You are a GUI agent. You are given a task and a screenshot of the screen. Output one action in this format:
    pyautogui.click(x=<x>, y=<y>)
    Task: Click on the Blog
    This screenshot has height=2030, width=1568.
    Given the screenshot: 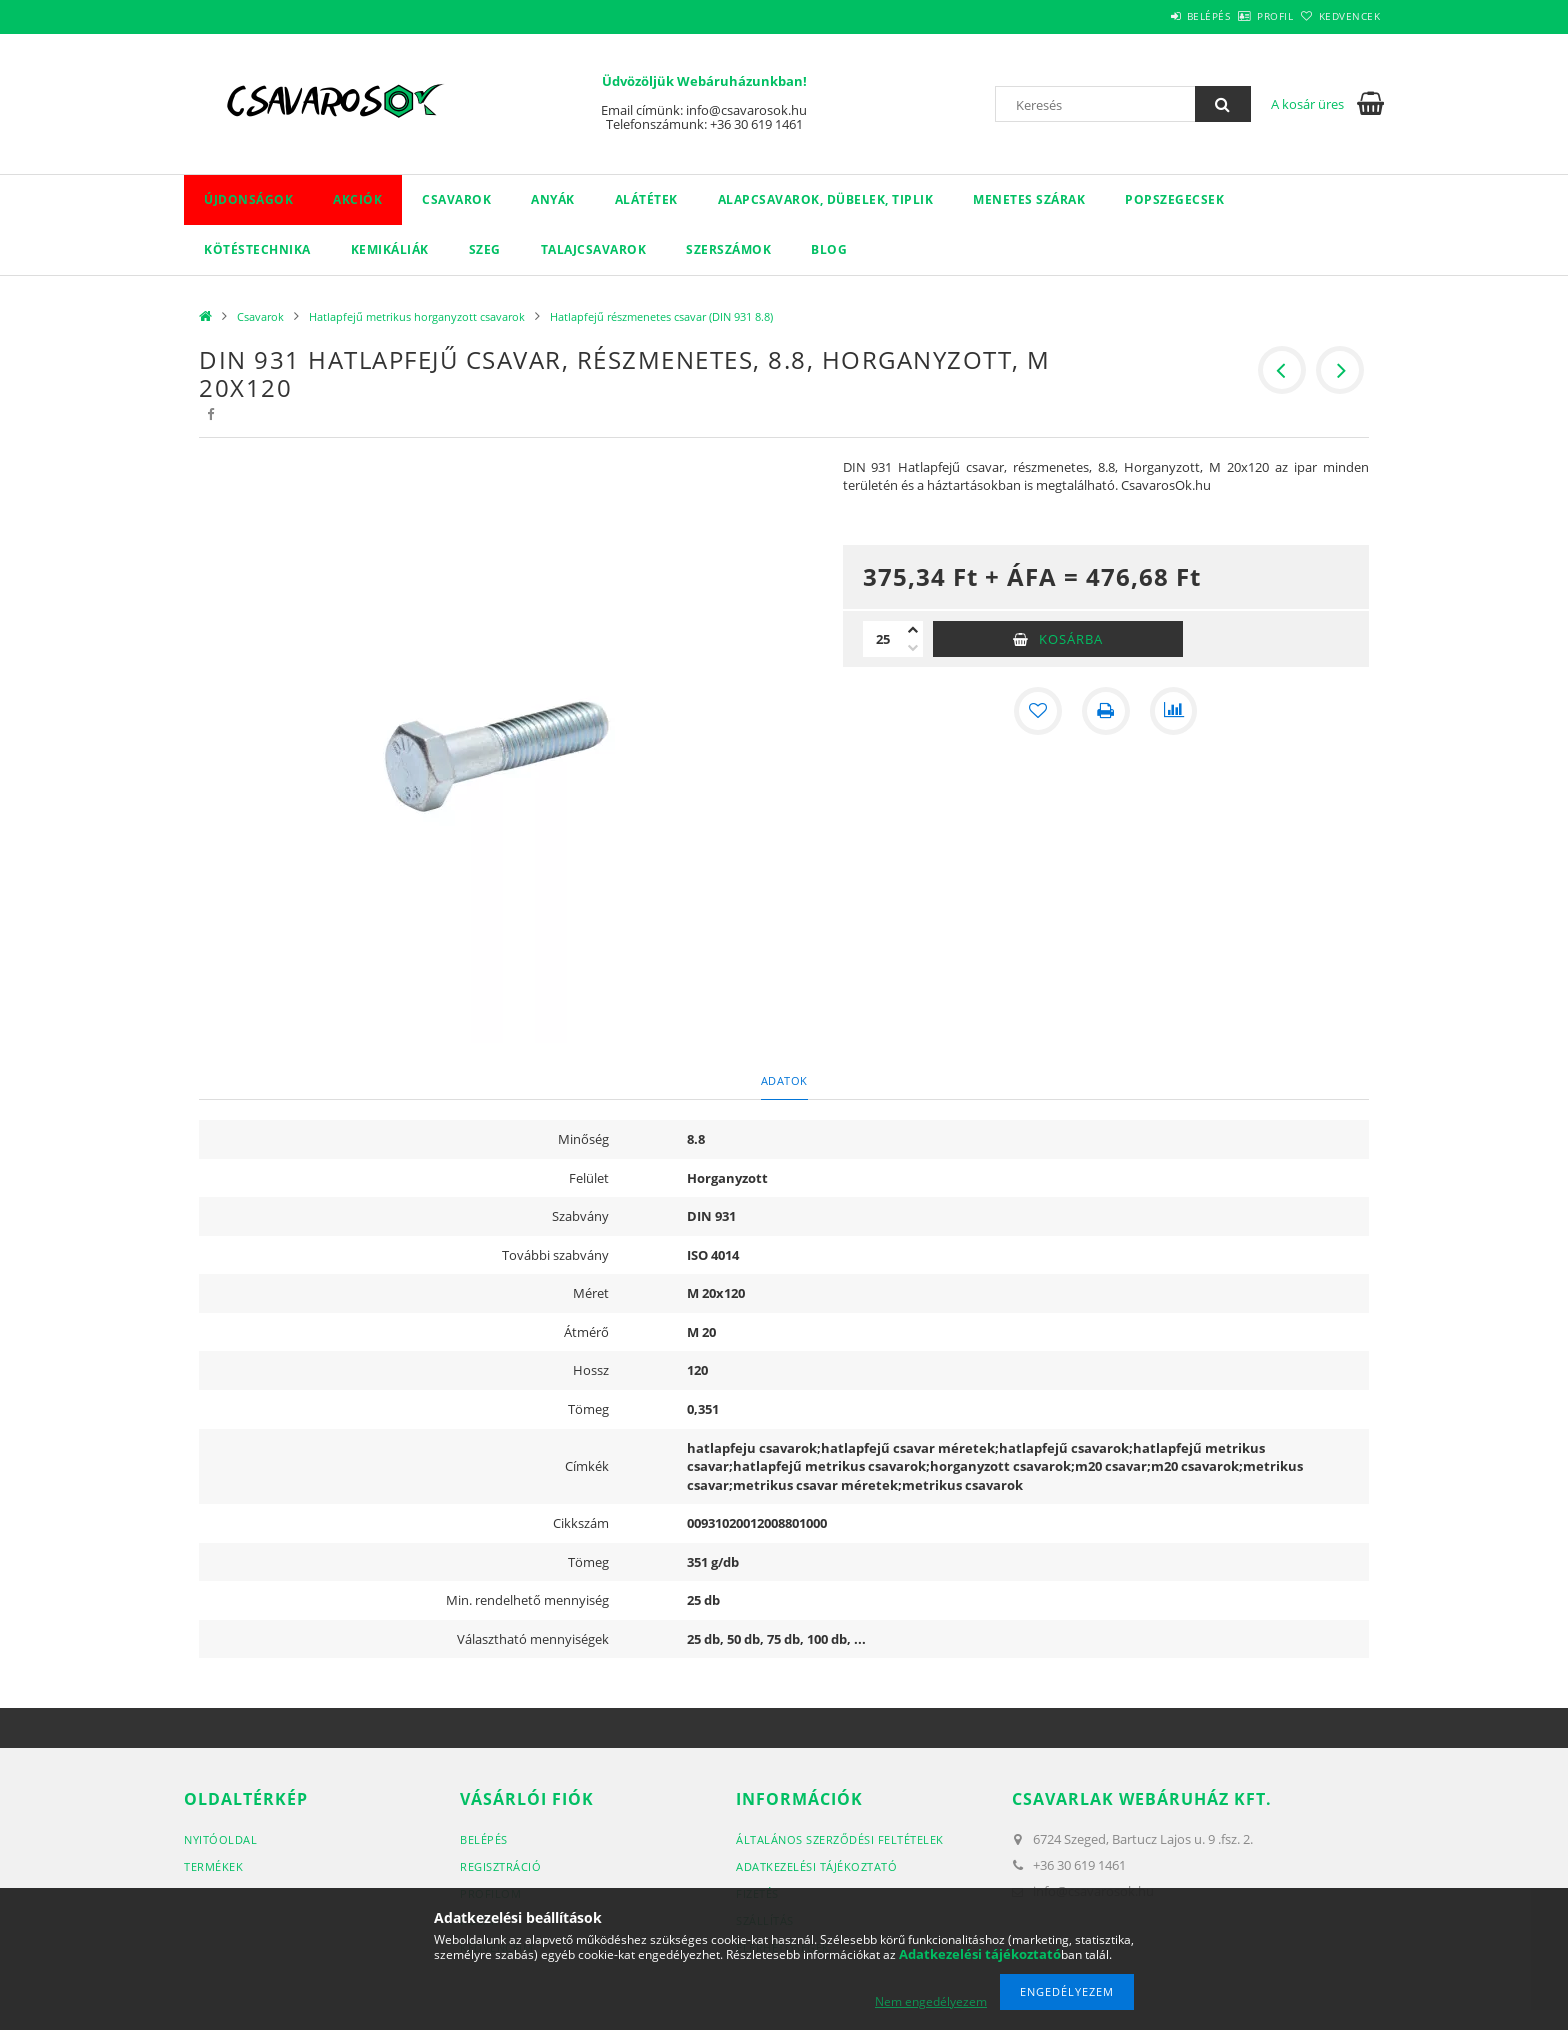 What is the action you would take?
    pyautogui.click(x=829, y=249)
    